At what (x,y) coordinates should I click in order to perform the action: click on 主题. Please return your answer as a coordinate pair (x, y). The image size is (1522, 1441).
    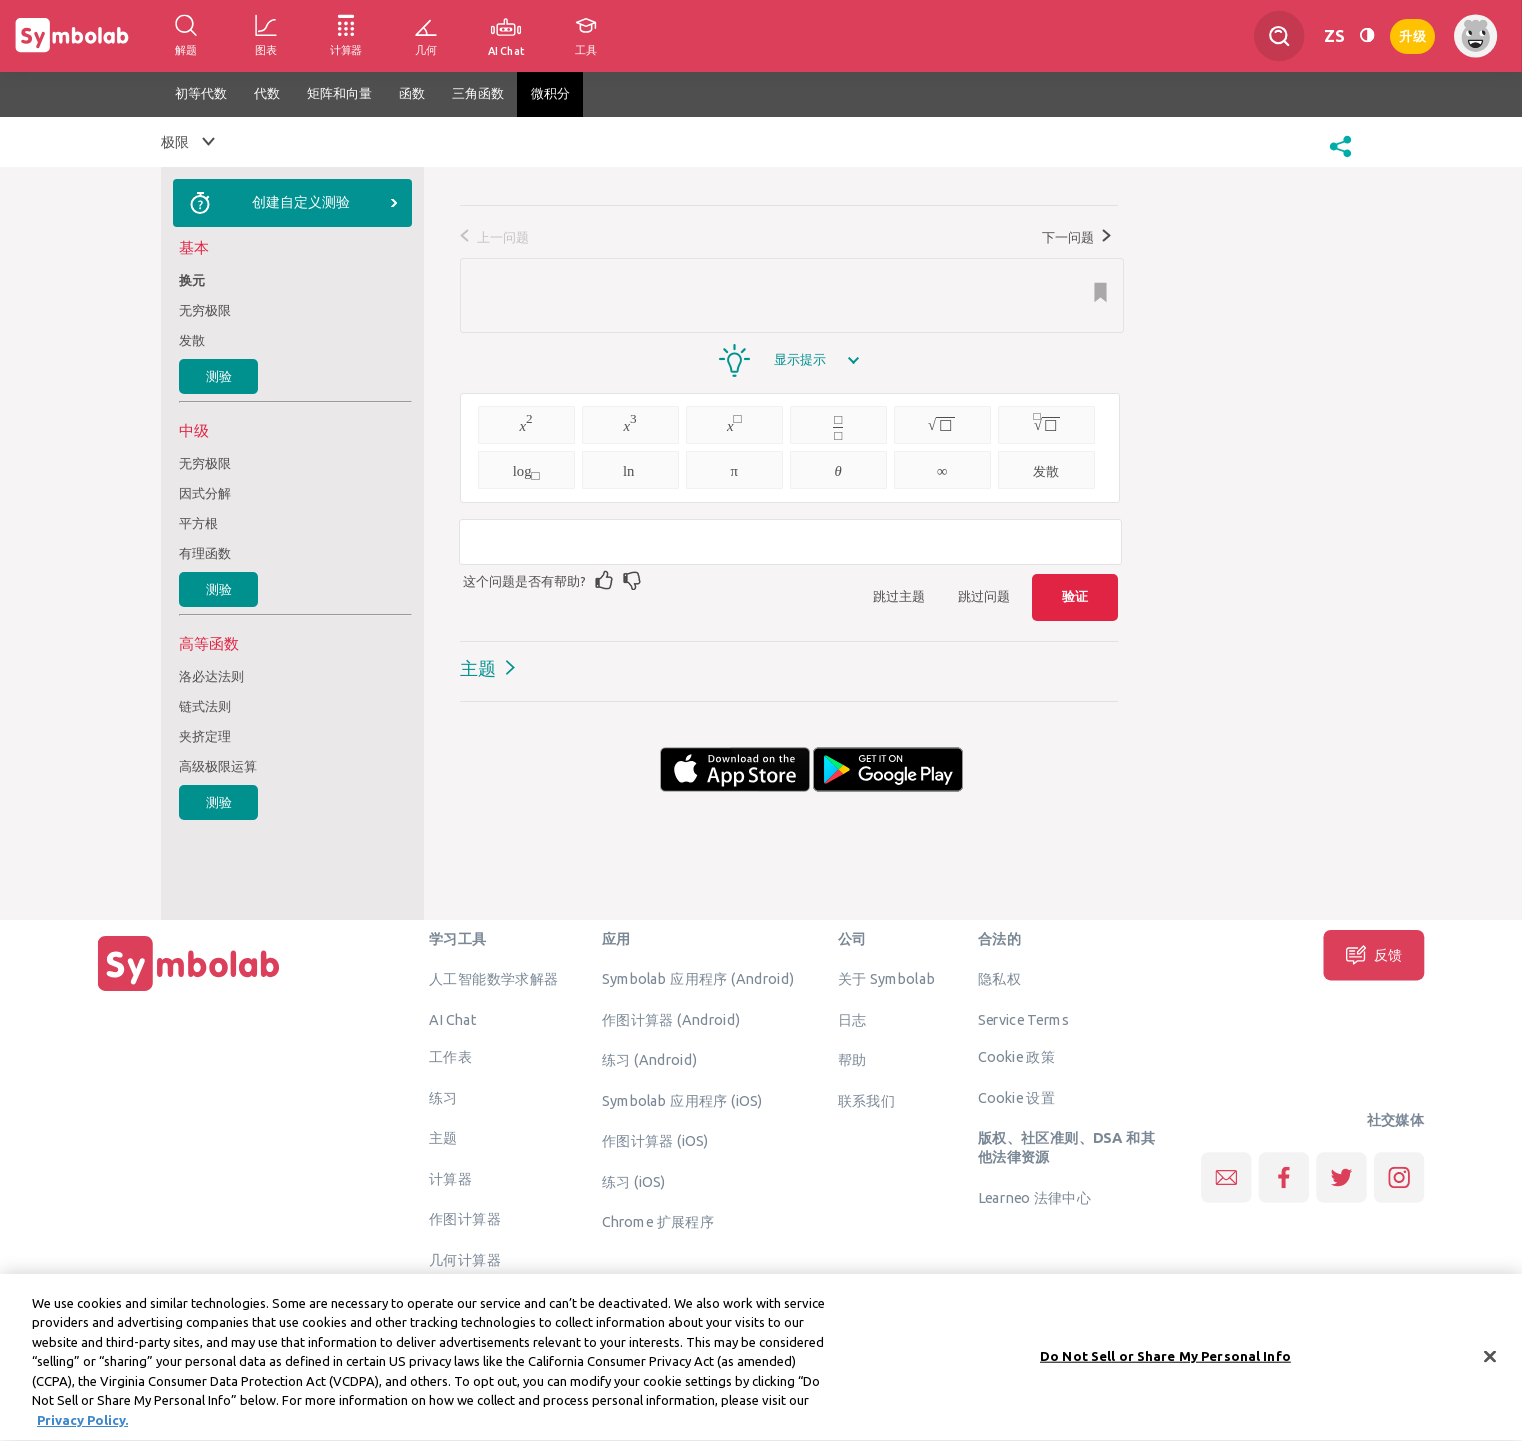
    Looking at the image, I should click on (478, 668).